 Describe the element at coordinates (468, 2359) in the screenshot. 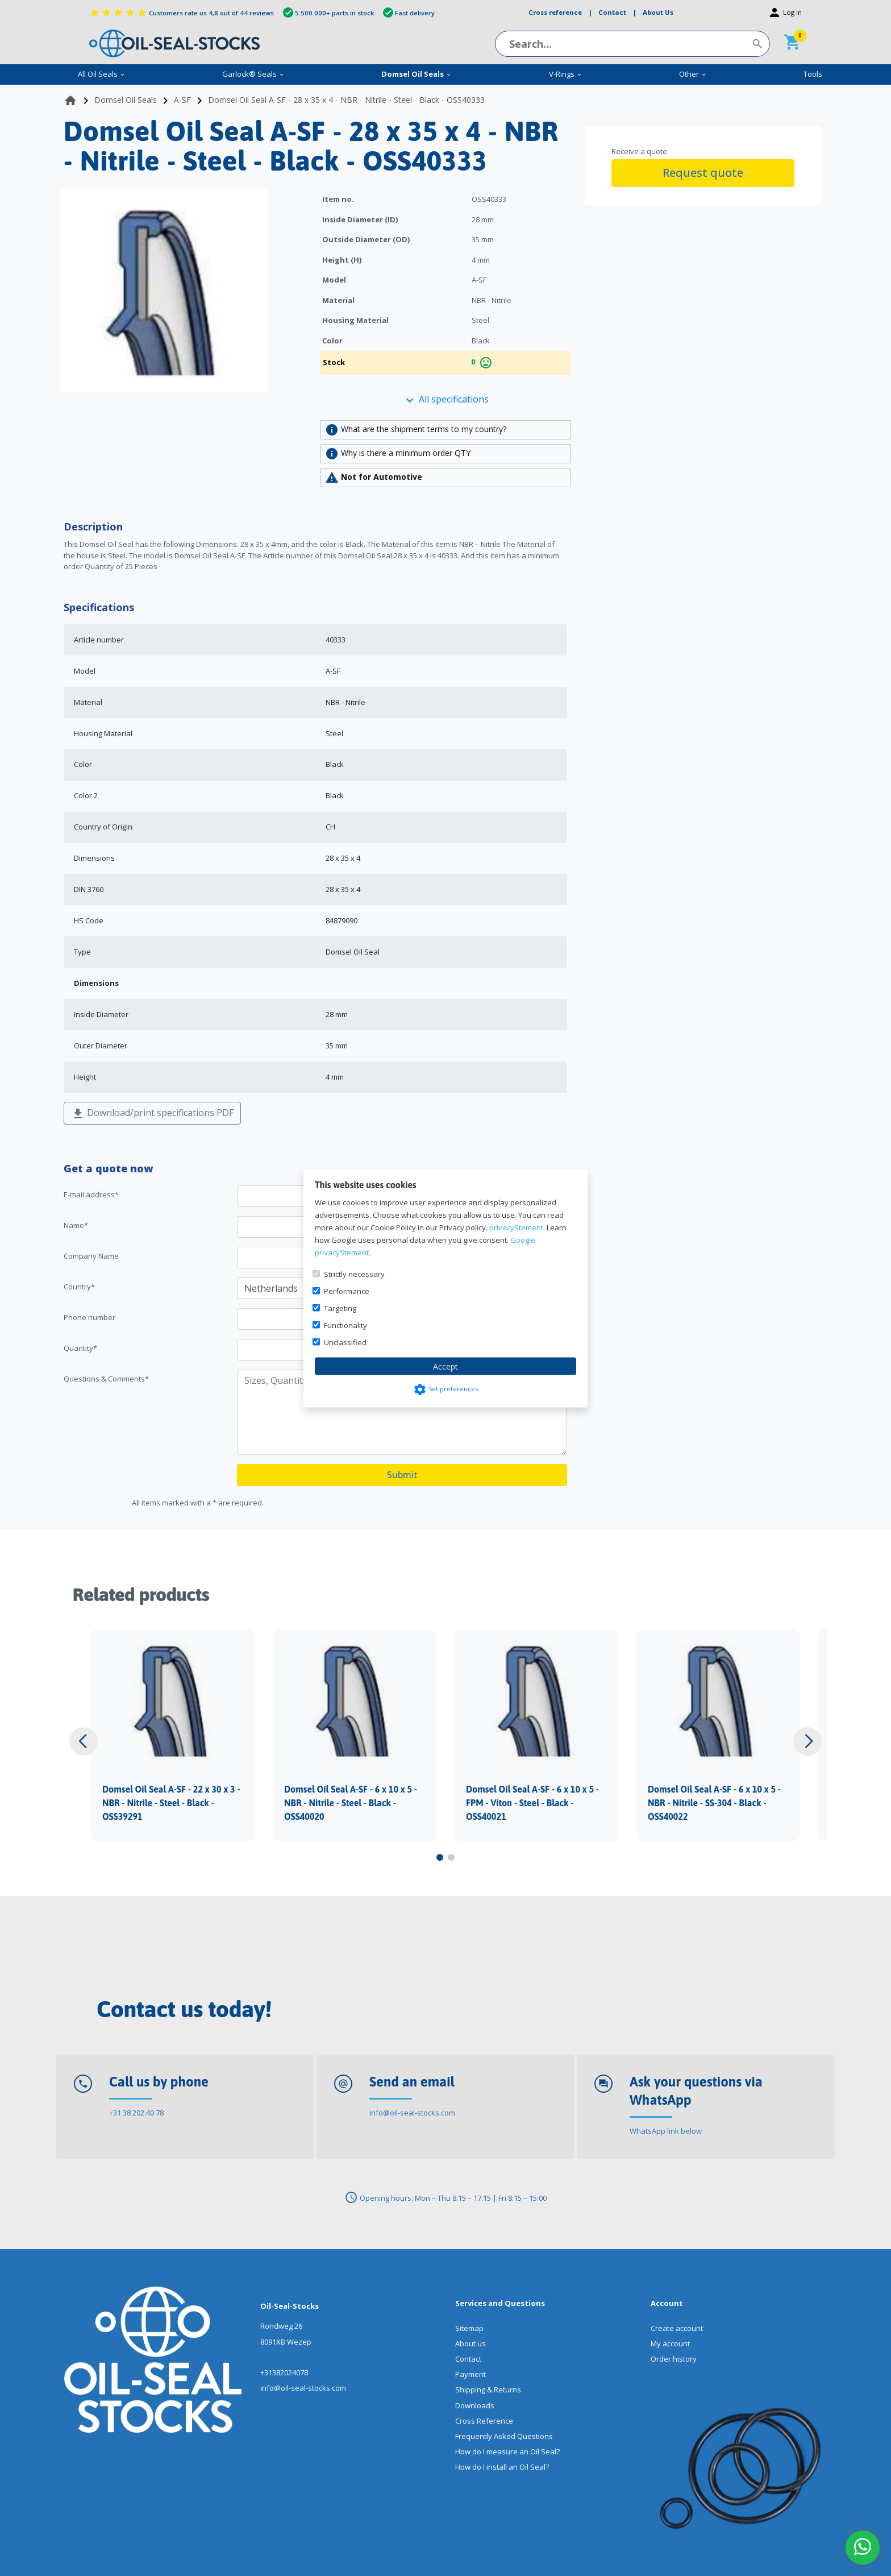

I see `Contact` at that location.